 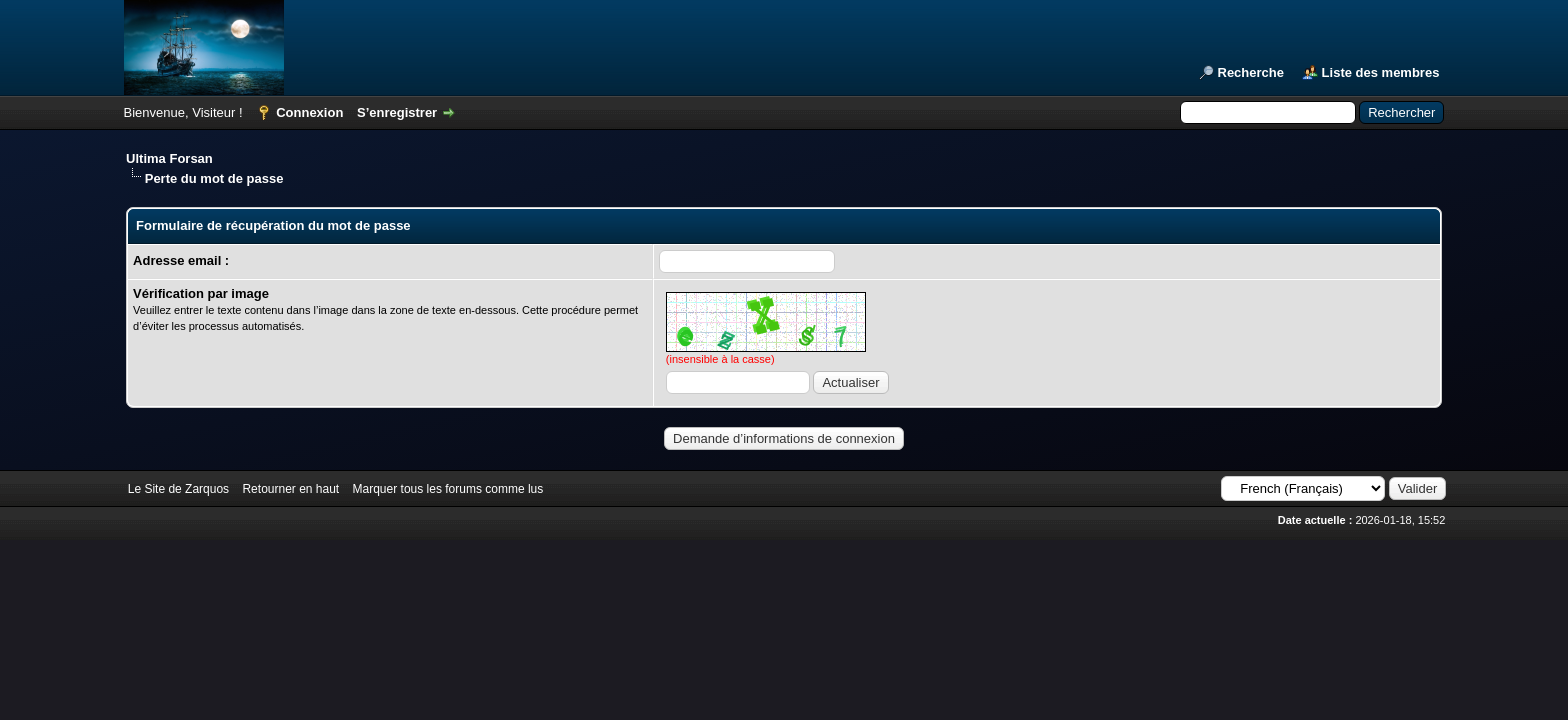 I want to click on Ultima Forsan, so click(x=169, y=158).